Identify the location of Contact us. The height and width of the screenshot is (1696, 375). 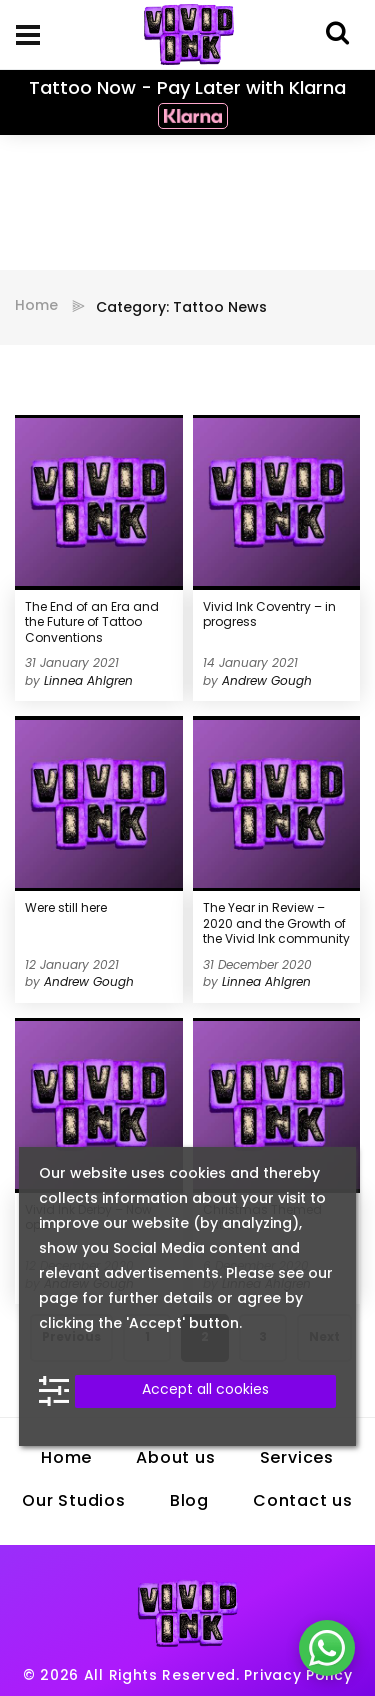
(303, 1502).